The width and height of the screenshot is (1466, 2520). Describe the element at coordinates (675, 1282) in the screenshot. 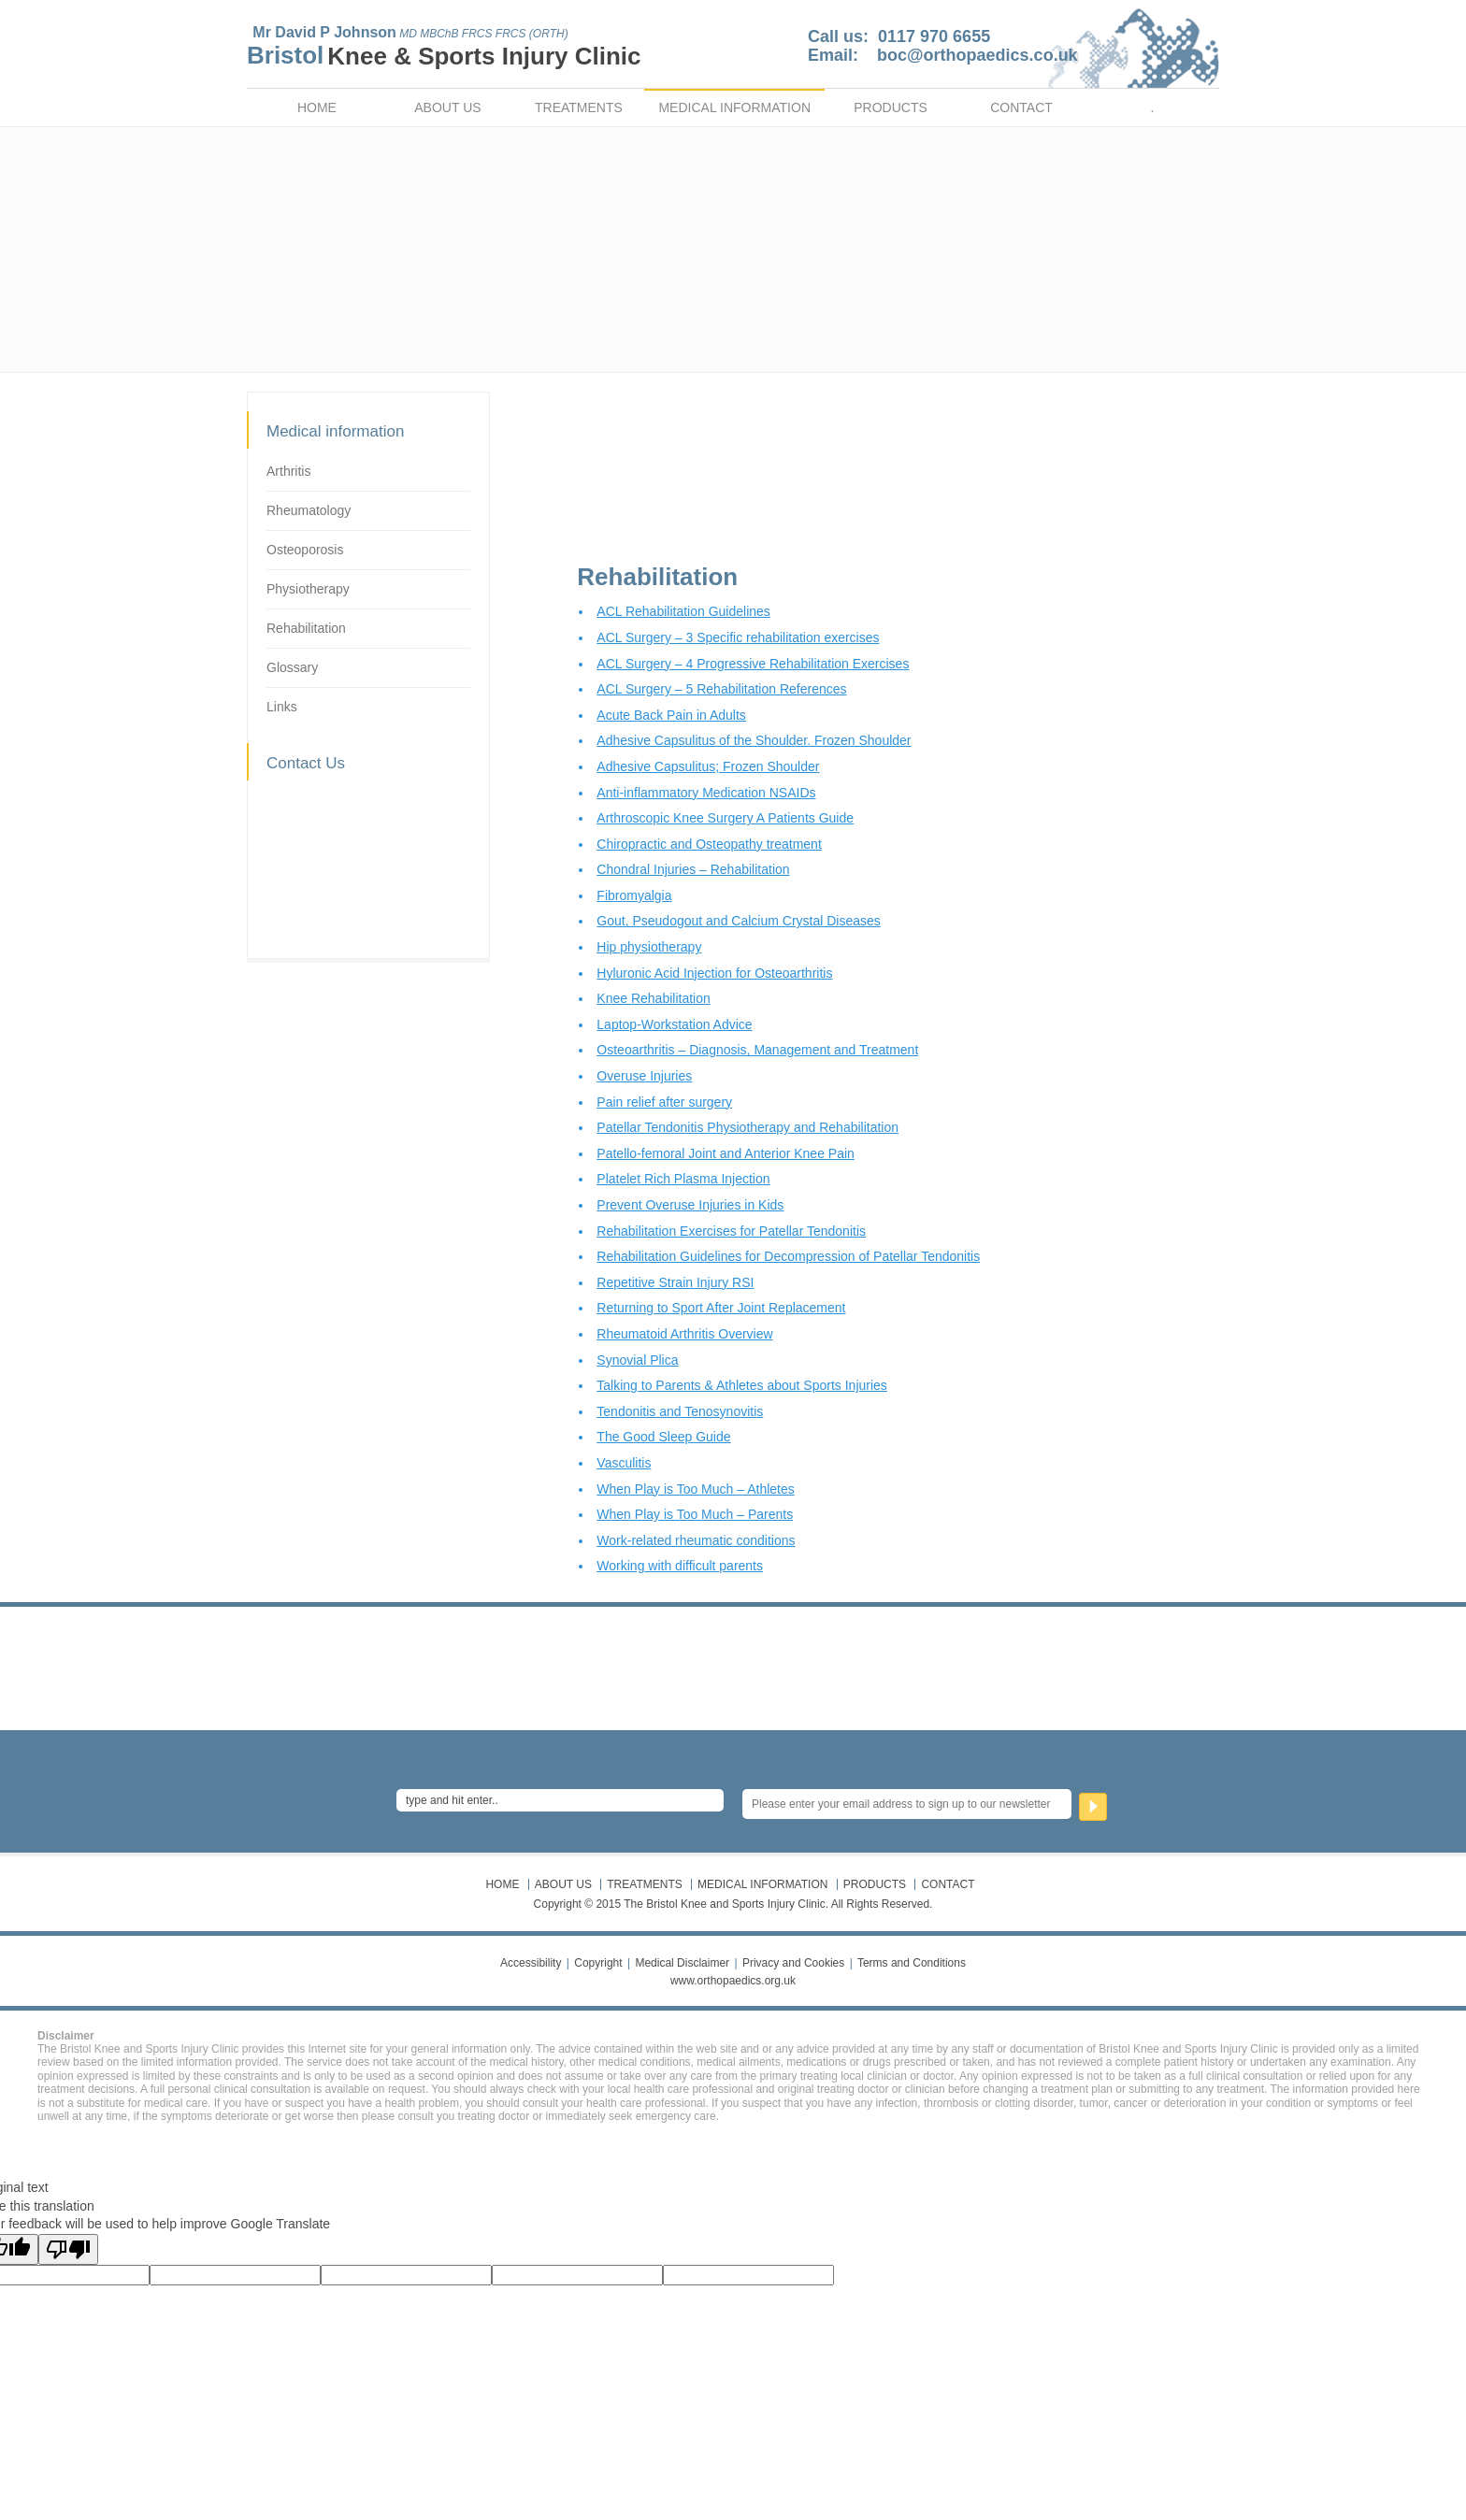

I see `Repetitive Strain Injury RSI` at that location.